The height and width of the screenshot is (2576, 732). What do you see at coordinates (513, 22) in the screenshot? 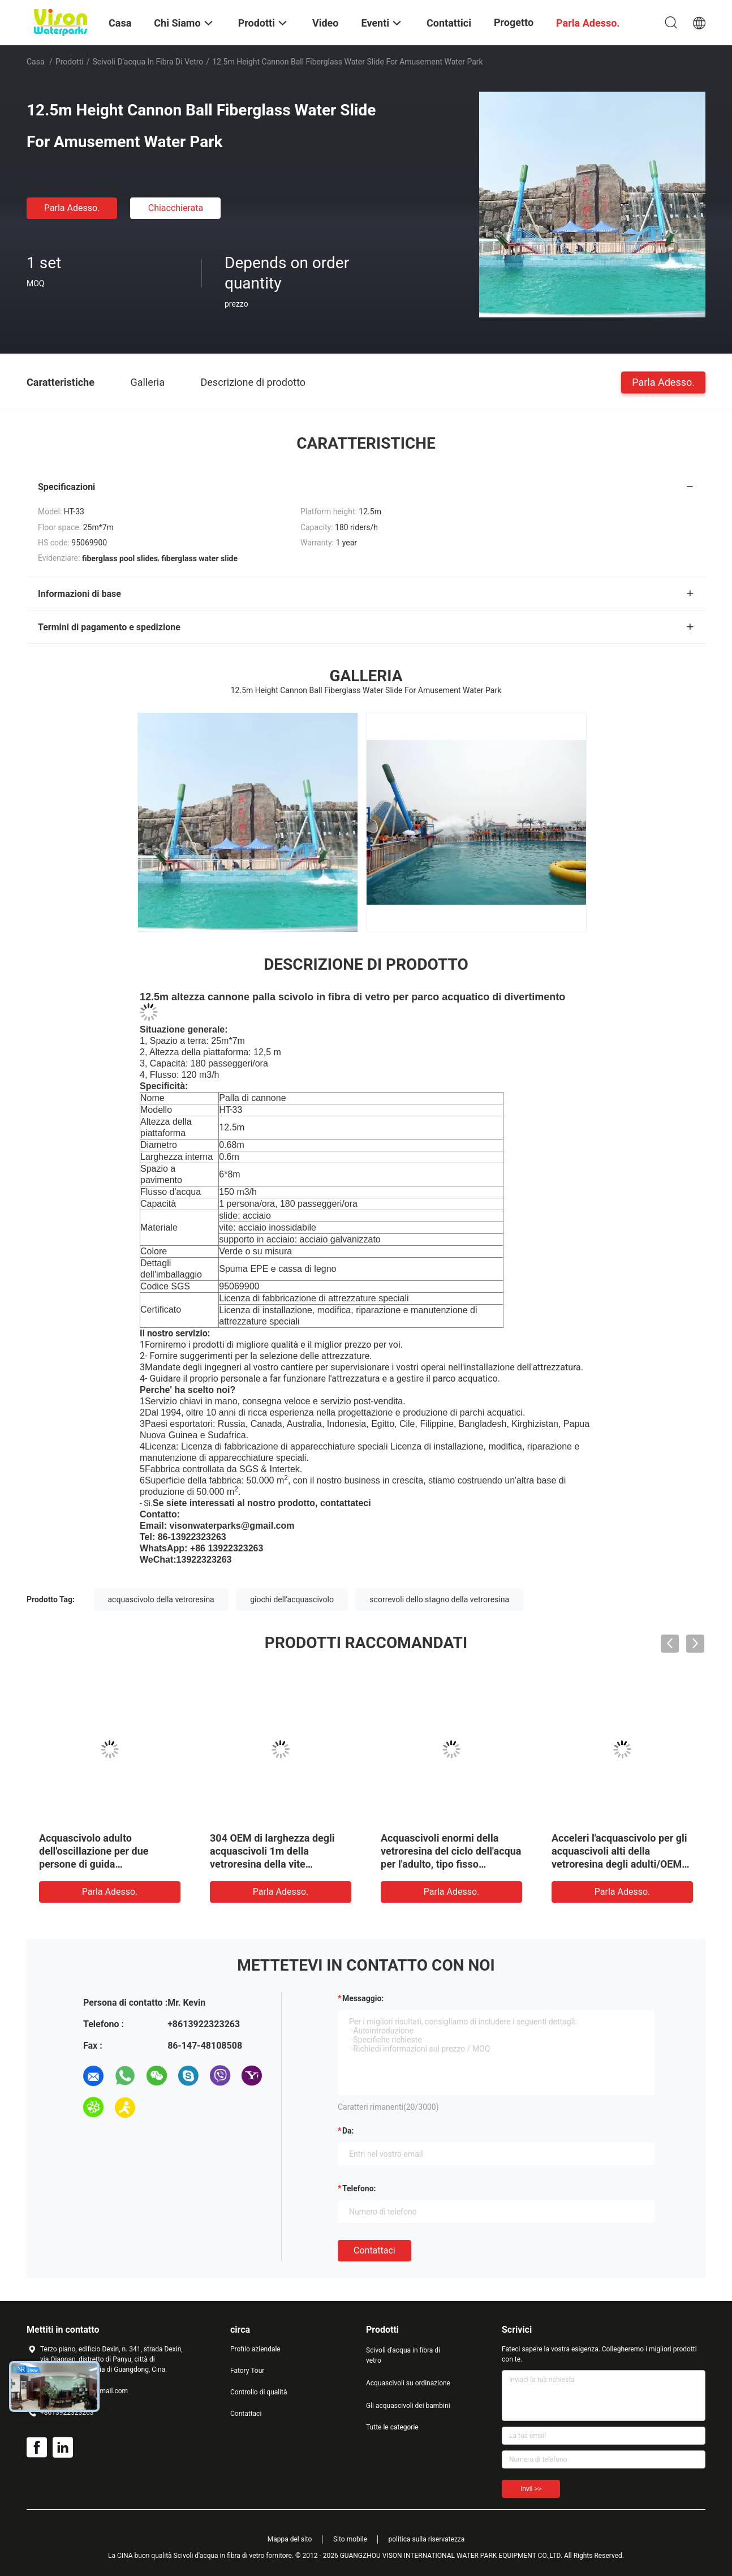
I see `Progetto` at bounding box center [513, 22].